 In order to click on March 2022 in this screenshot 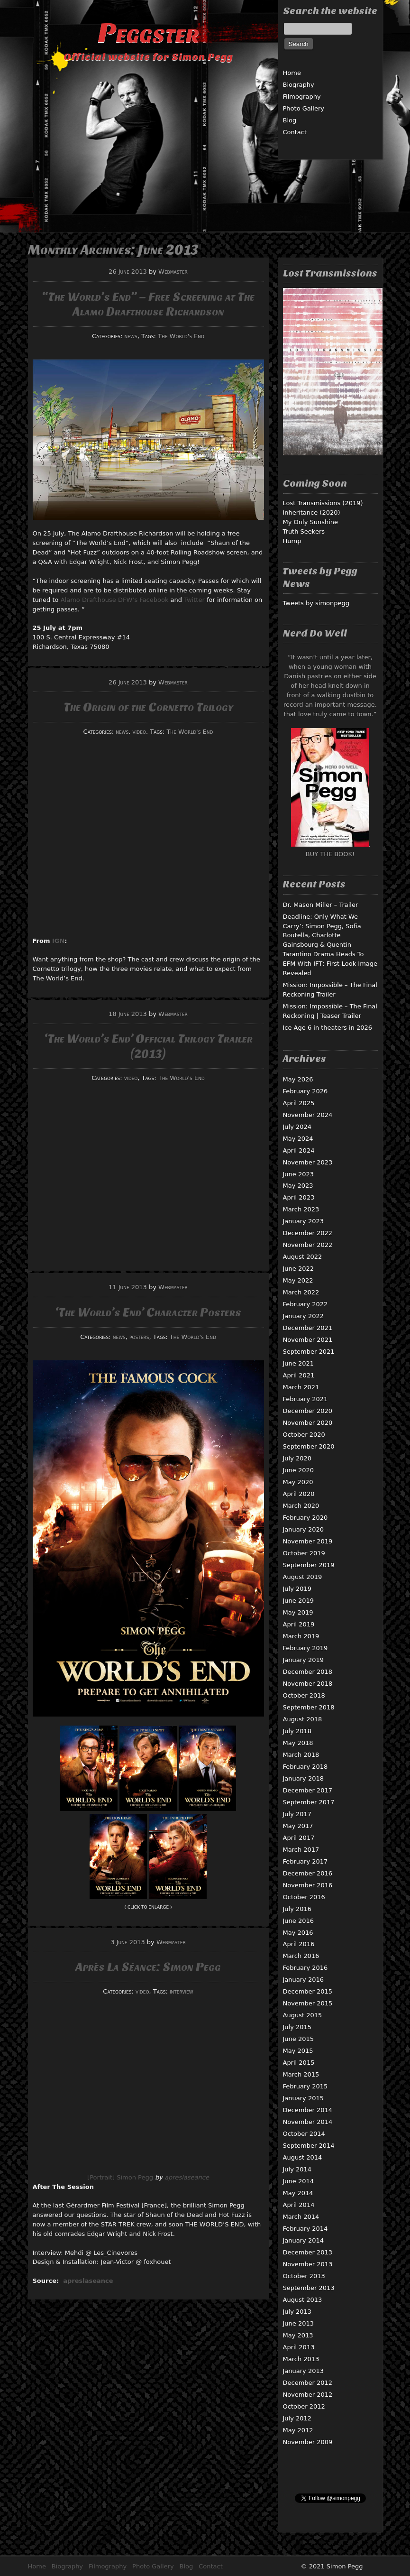, I will do `click(301, 1292)`.